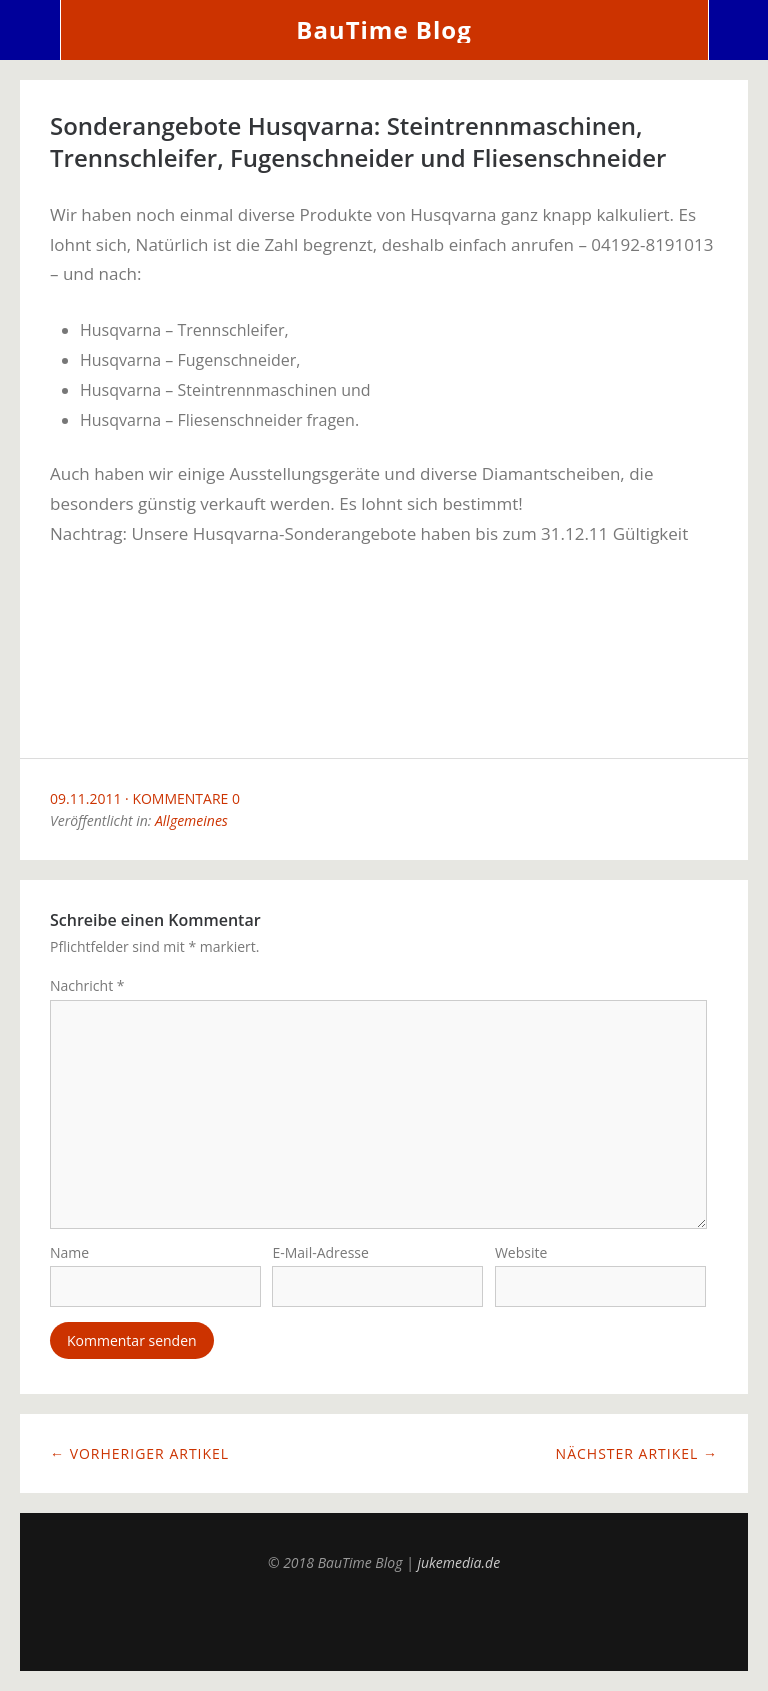 The height and width of the screenshot is (1691, 768). I want to click on Name, so click(69, 1252).